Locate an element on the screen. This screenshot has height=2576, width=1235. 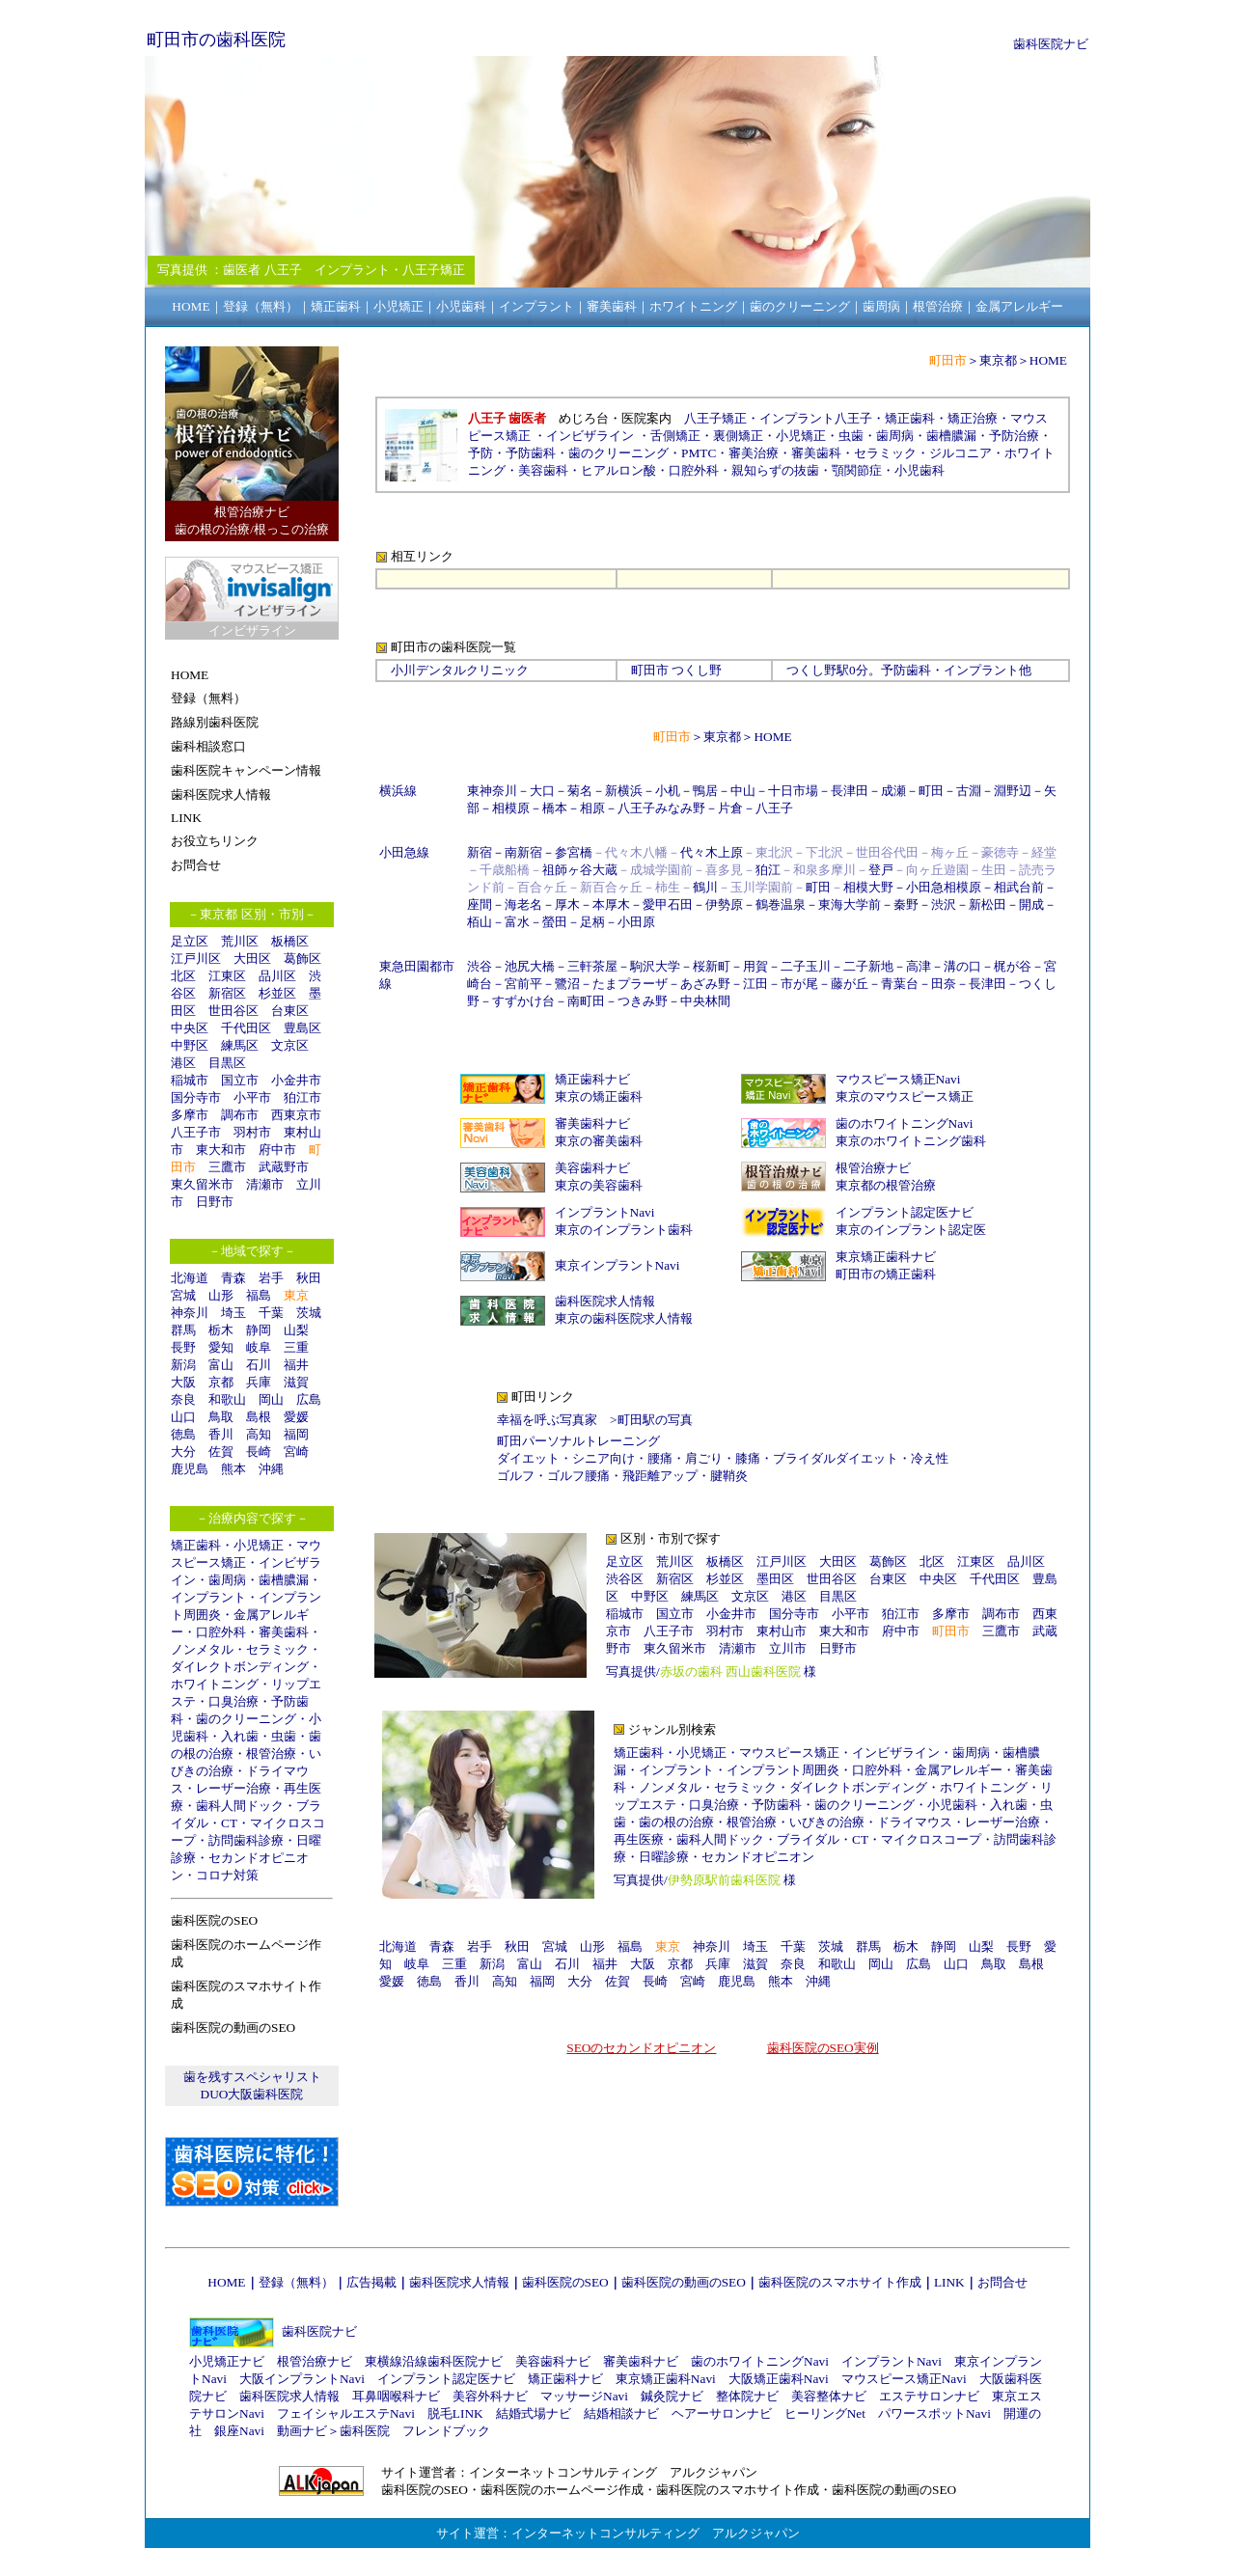
福井 is located at coordinates (296, 1364).